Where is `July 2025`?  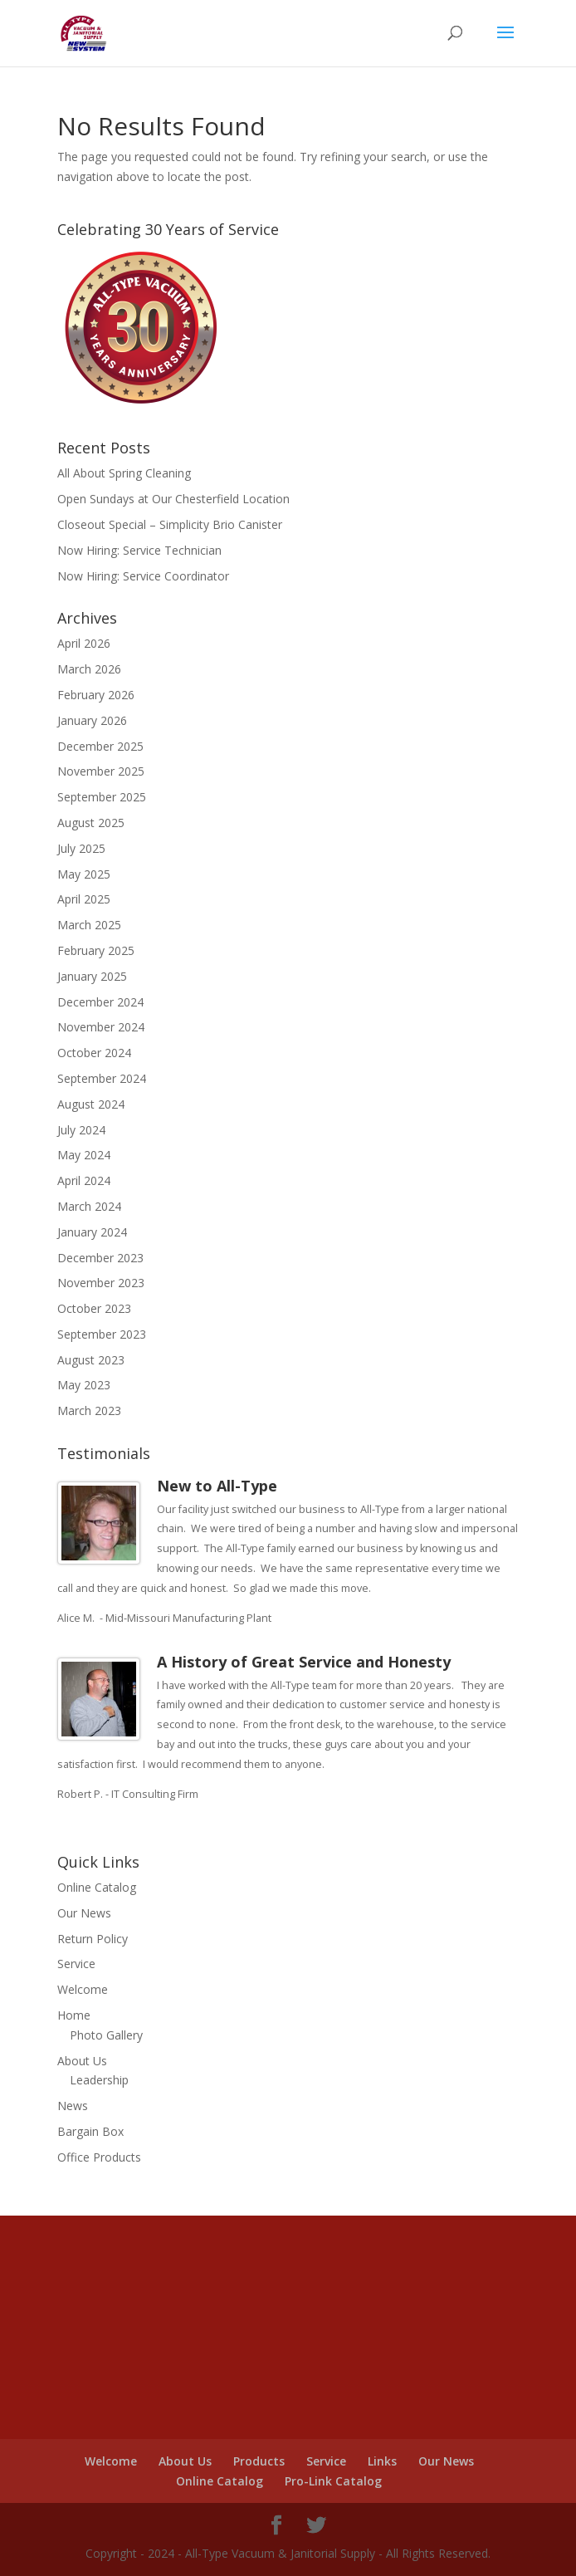
July 2025 is located at coordinates (81, 848).